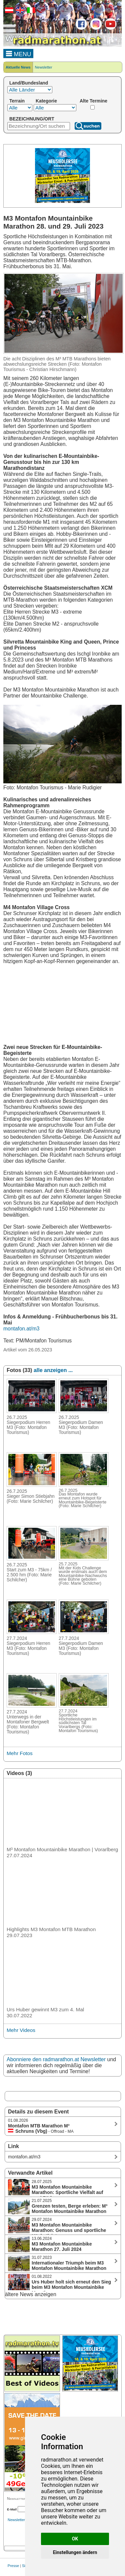 Image resolution: width=125 pixels, height=2576 pixels. What do you see at coordinates (46, 100) in the screenshot?
I see `Kategorie` at bounding box center [46, 100].